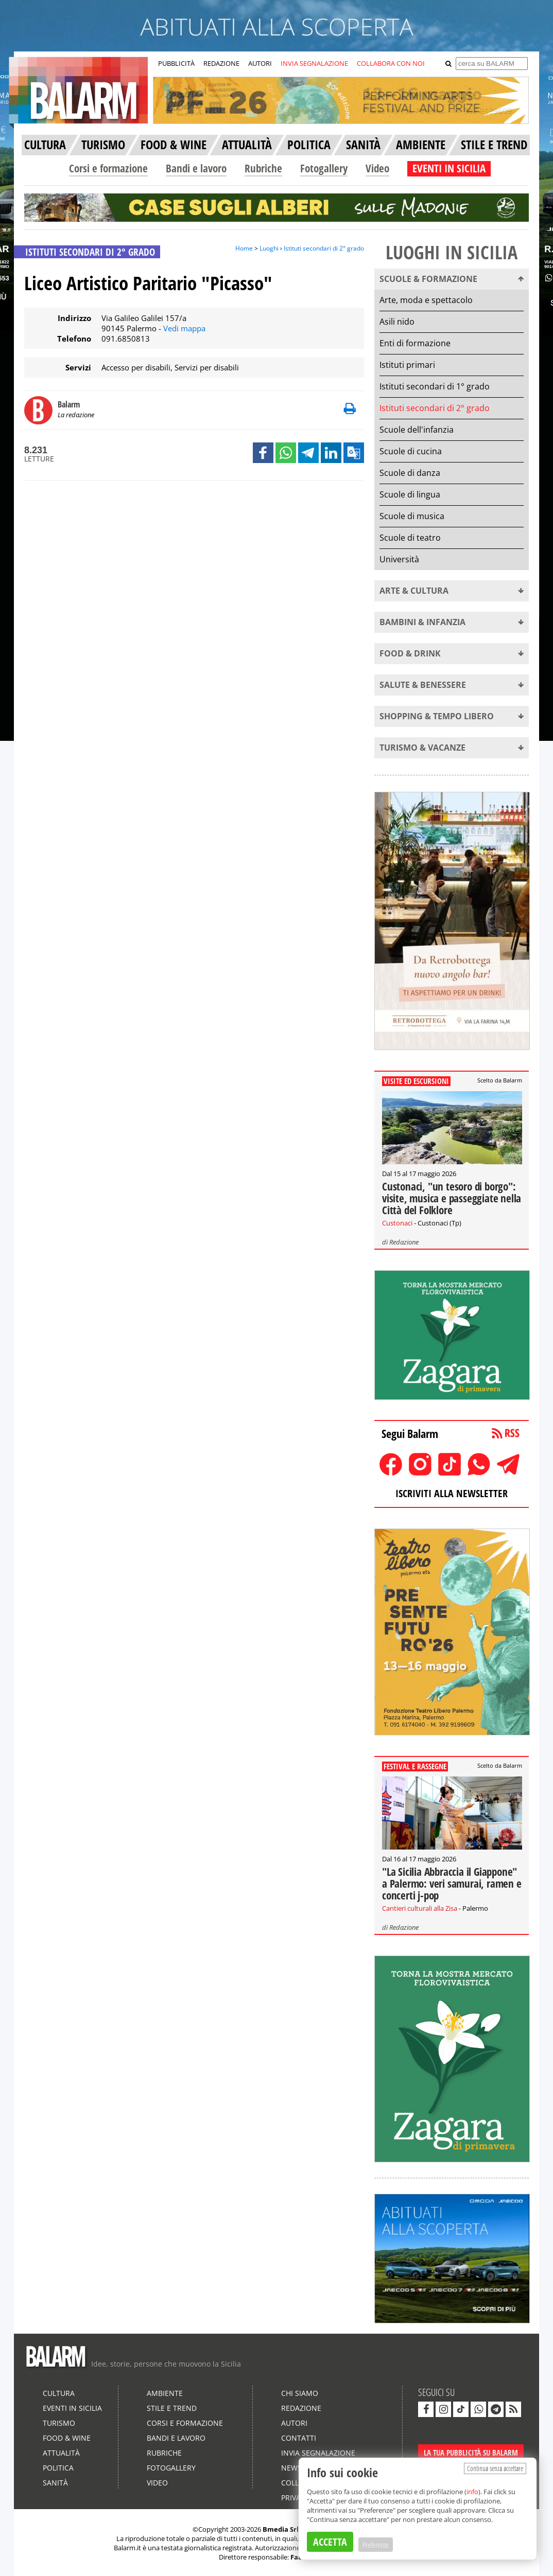 The width and height of the screenshot is (553, 2576). Describe the element at coordinates (451, 1198) in the screenshot. I see `Custonaci, "un tesoro di borgo": visite, musica e passeggiate nella Città del Folklore` at that location.